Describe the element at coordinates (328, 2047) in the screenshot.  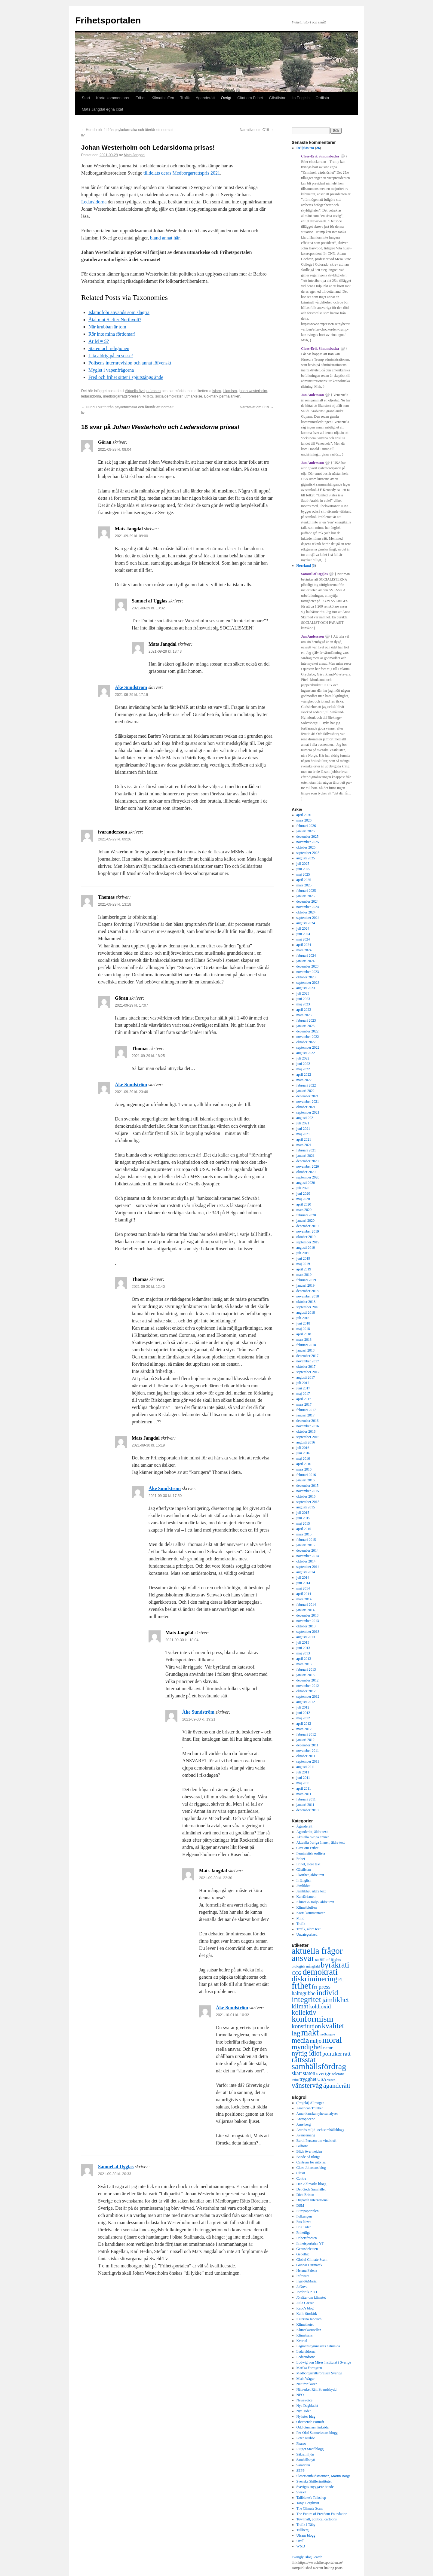
I see `natur [natur (440 objekt)]` at that location.